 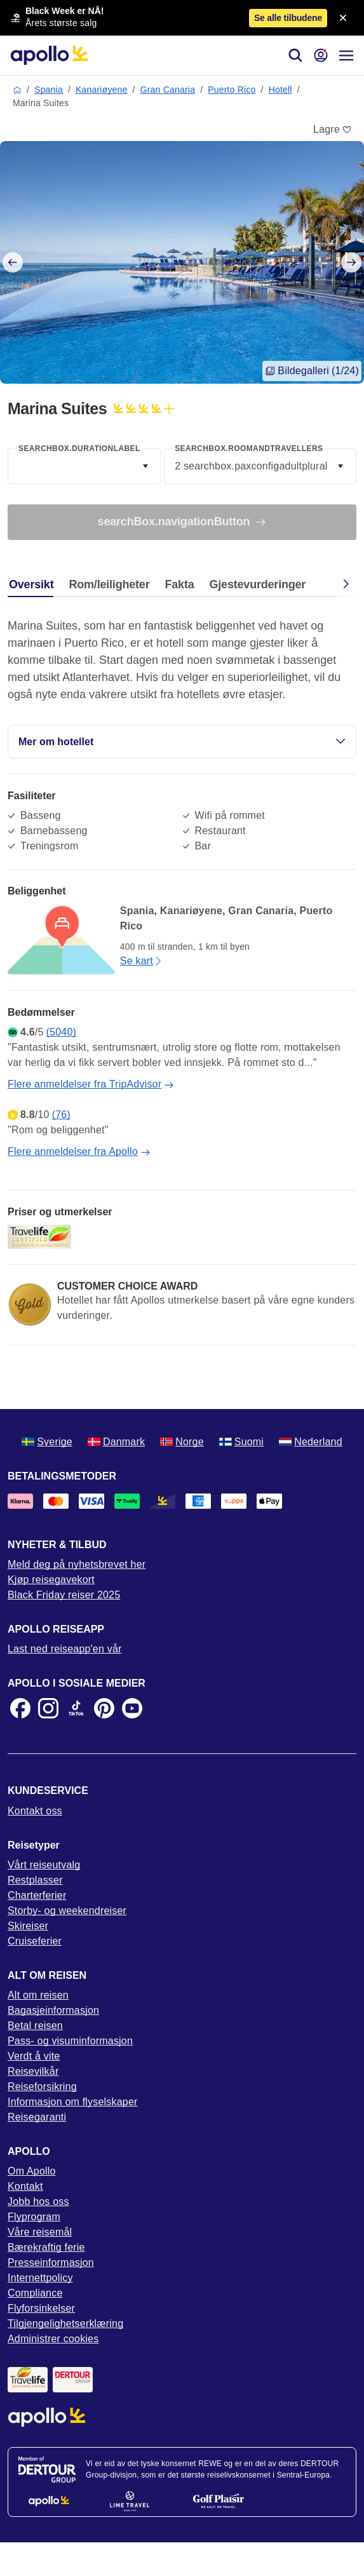 What do you see at coordinates (35, 1810) in the screenshot?
I see `Kontakt oss` at bounding box center [35, 1810].